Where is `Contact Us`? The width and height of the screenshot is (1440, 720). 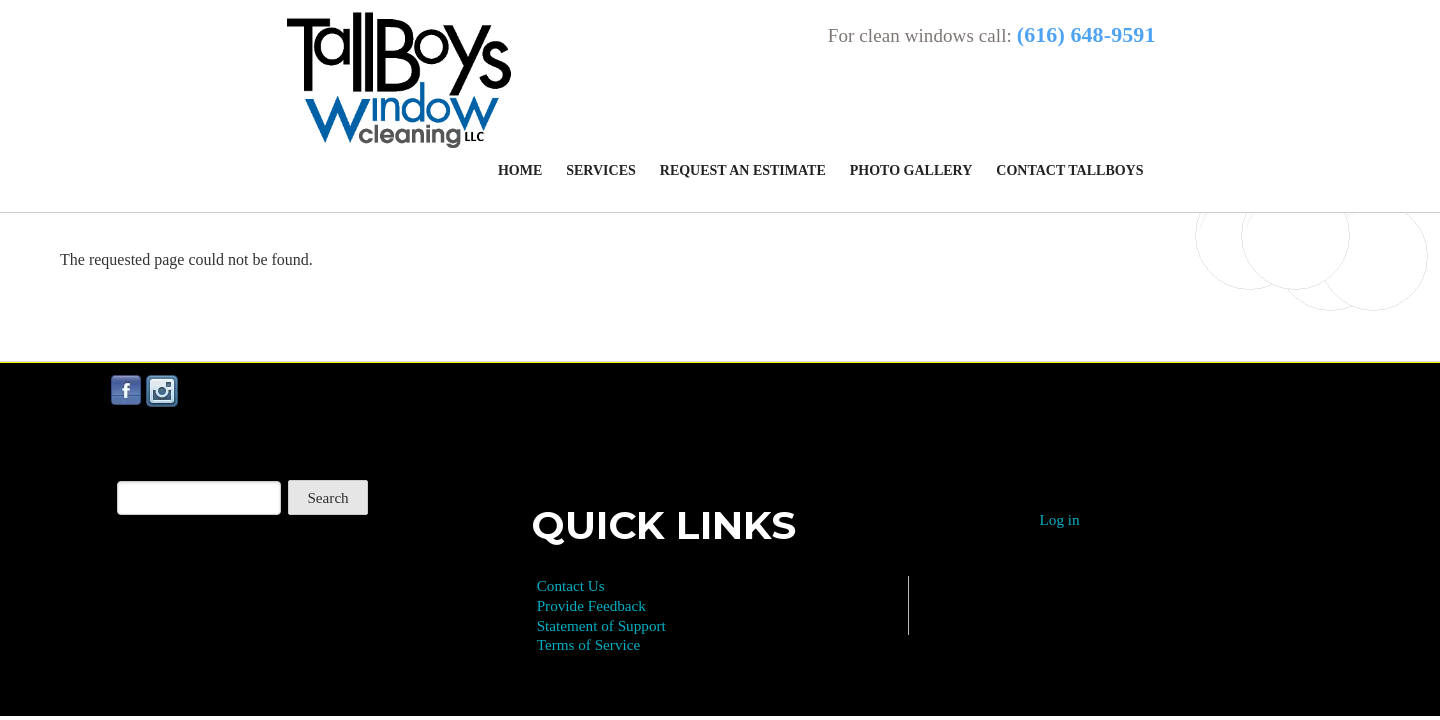 Contact Us is located at coordinates (571, 585).